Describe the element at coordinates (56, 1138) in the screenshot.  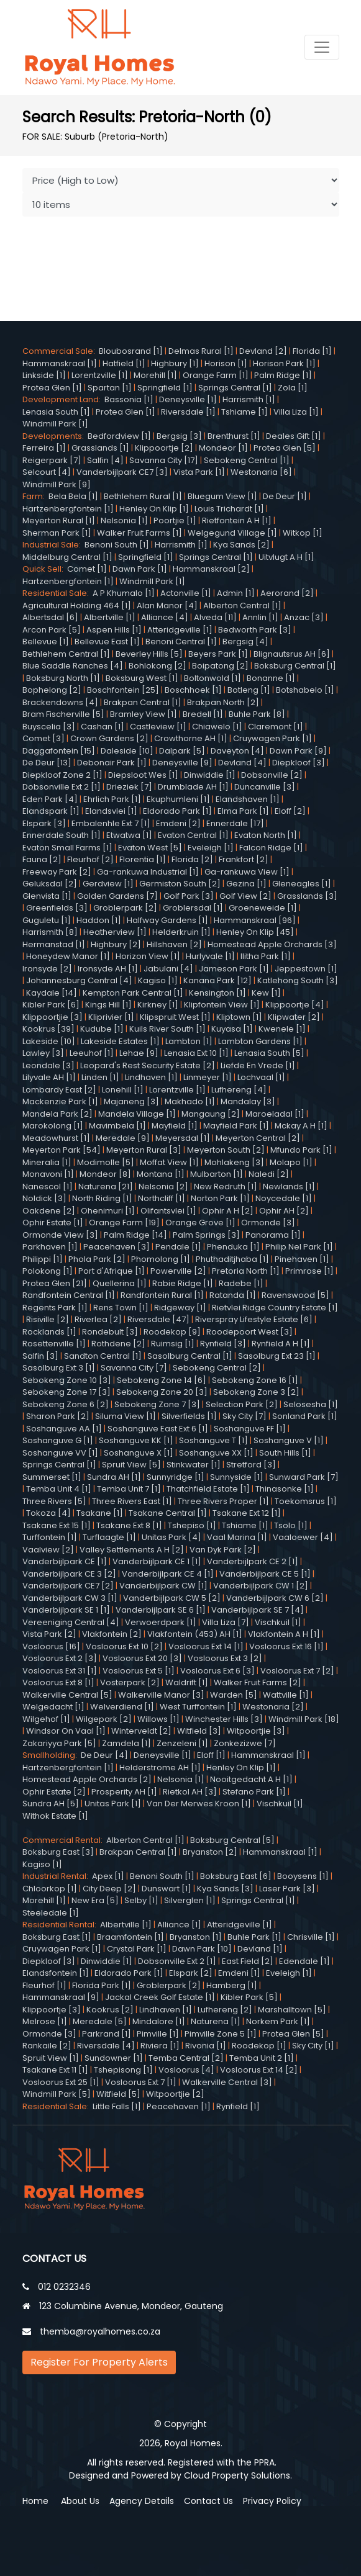
I see `Meadowhurst [1]` at that location.